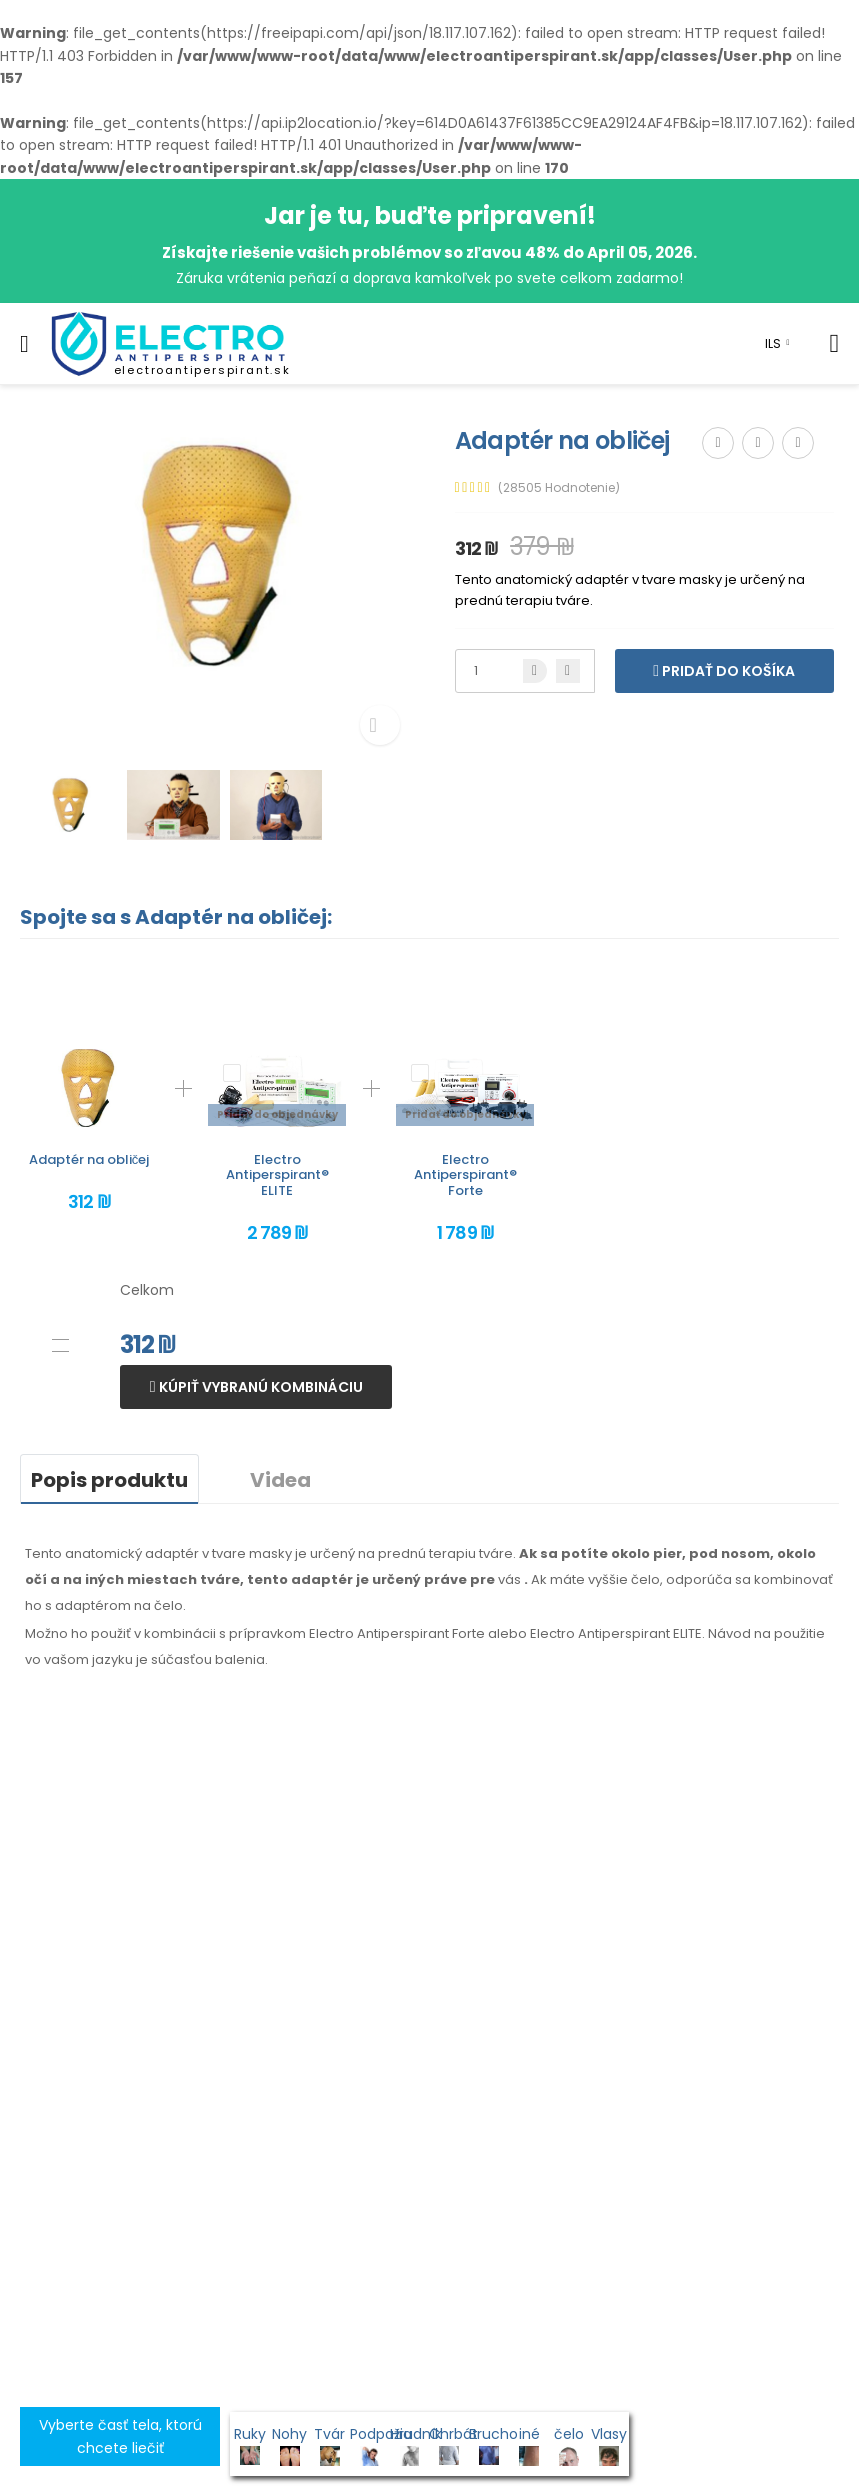 The width and height of the screenshot is (859, 2486). What do you see at coordinates (280, 1480) in the screenshot?
I see `Videa` at bounding box center [280, 1480].